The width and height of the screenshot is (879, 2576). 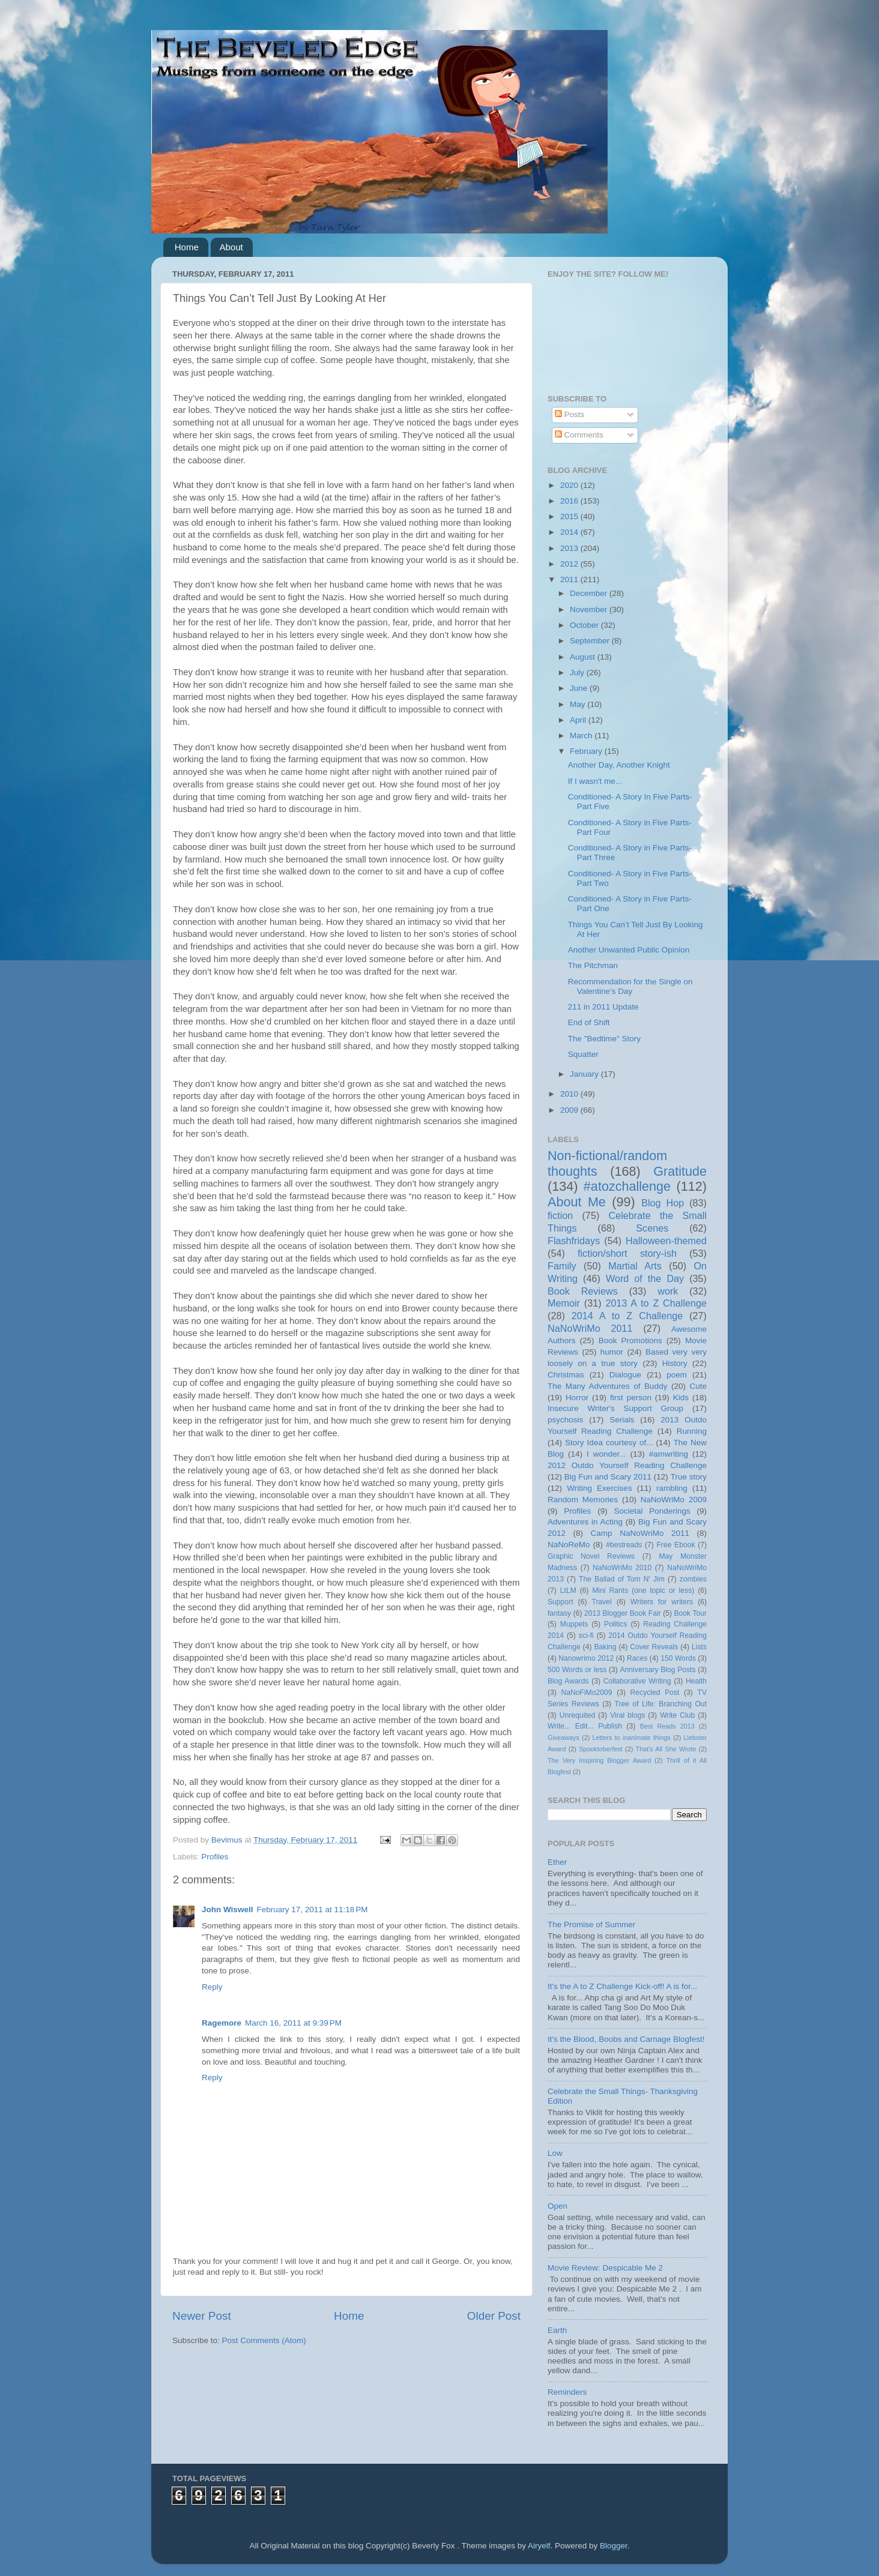 I want to click on Gratitude, so click(x=680, y=1171).